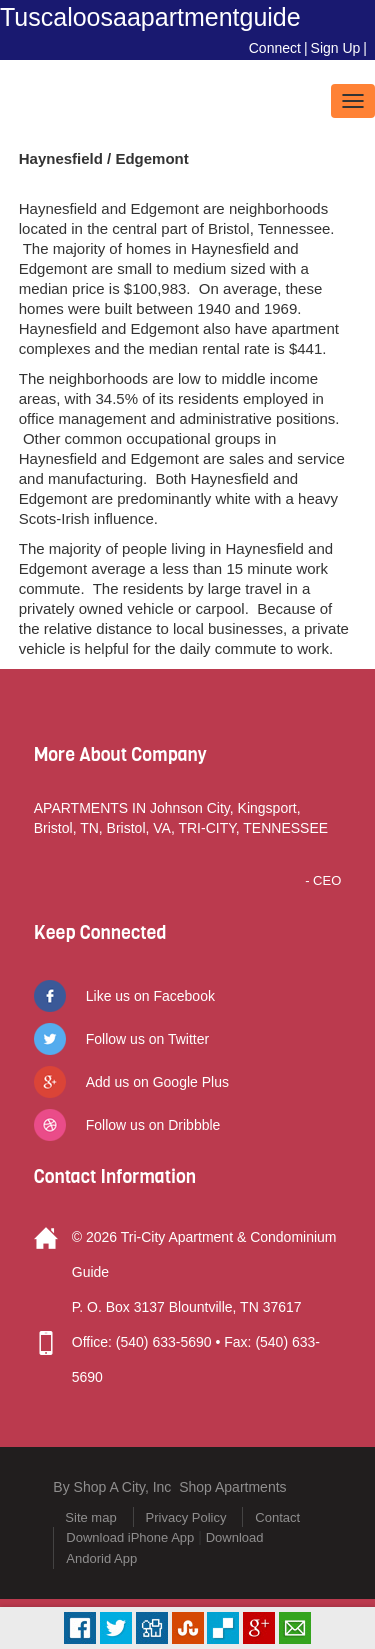 The image size is (375, 1649). I want to click on Plus Share, so click(259, 1628).